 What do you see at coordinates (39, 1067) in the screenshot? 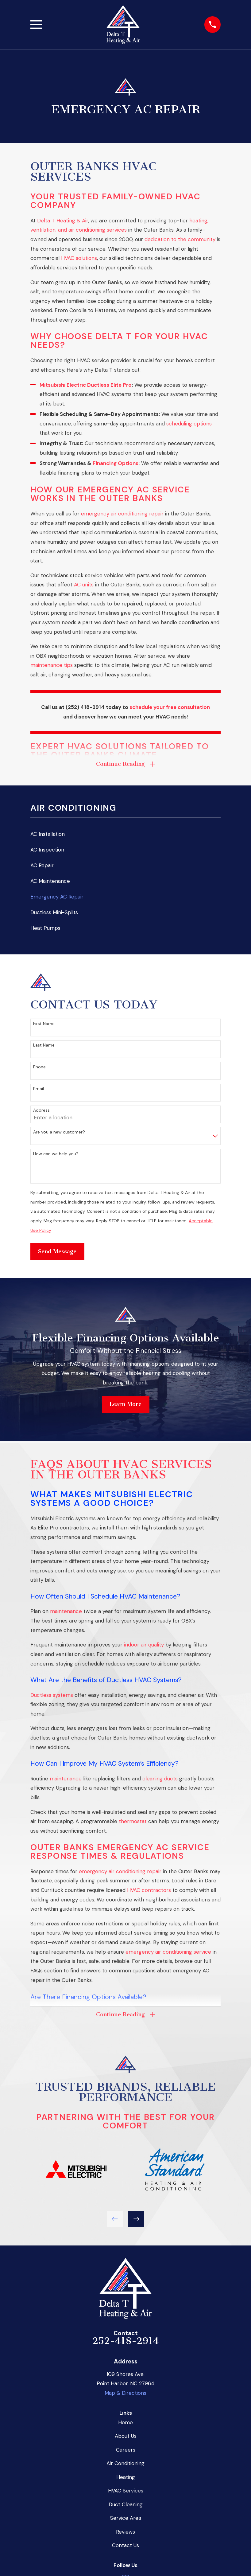
I see `Phone` at bounding box center [39, 1067].